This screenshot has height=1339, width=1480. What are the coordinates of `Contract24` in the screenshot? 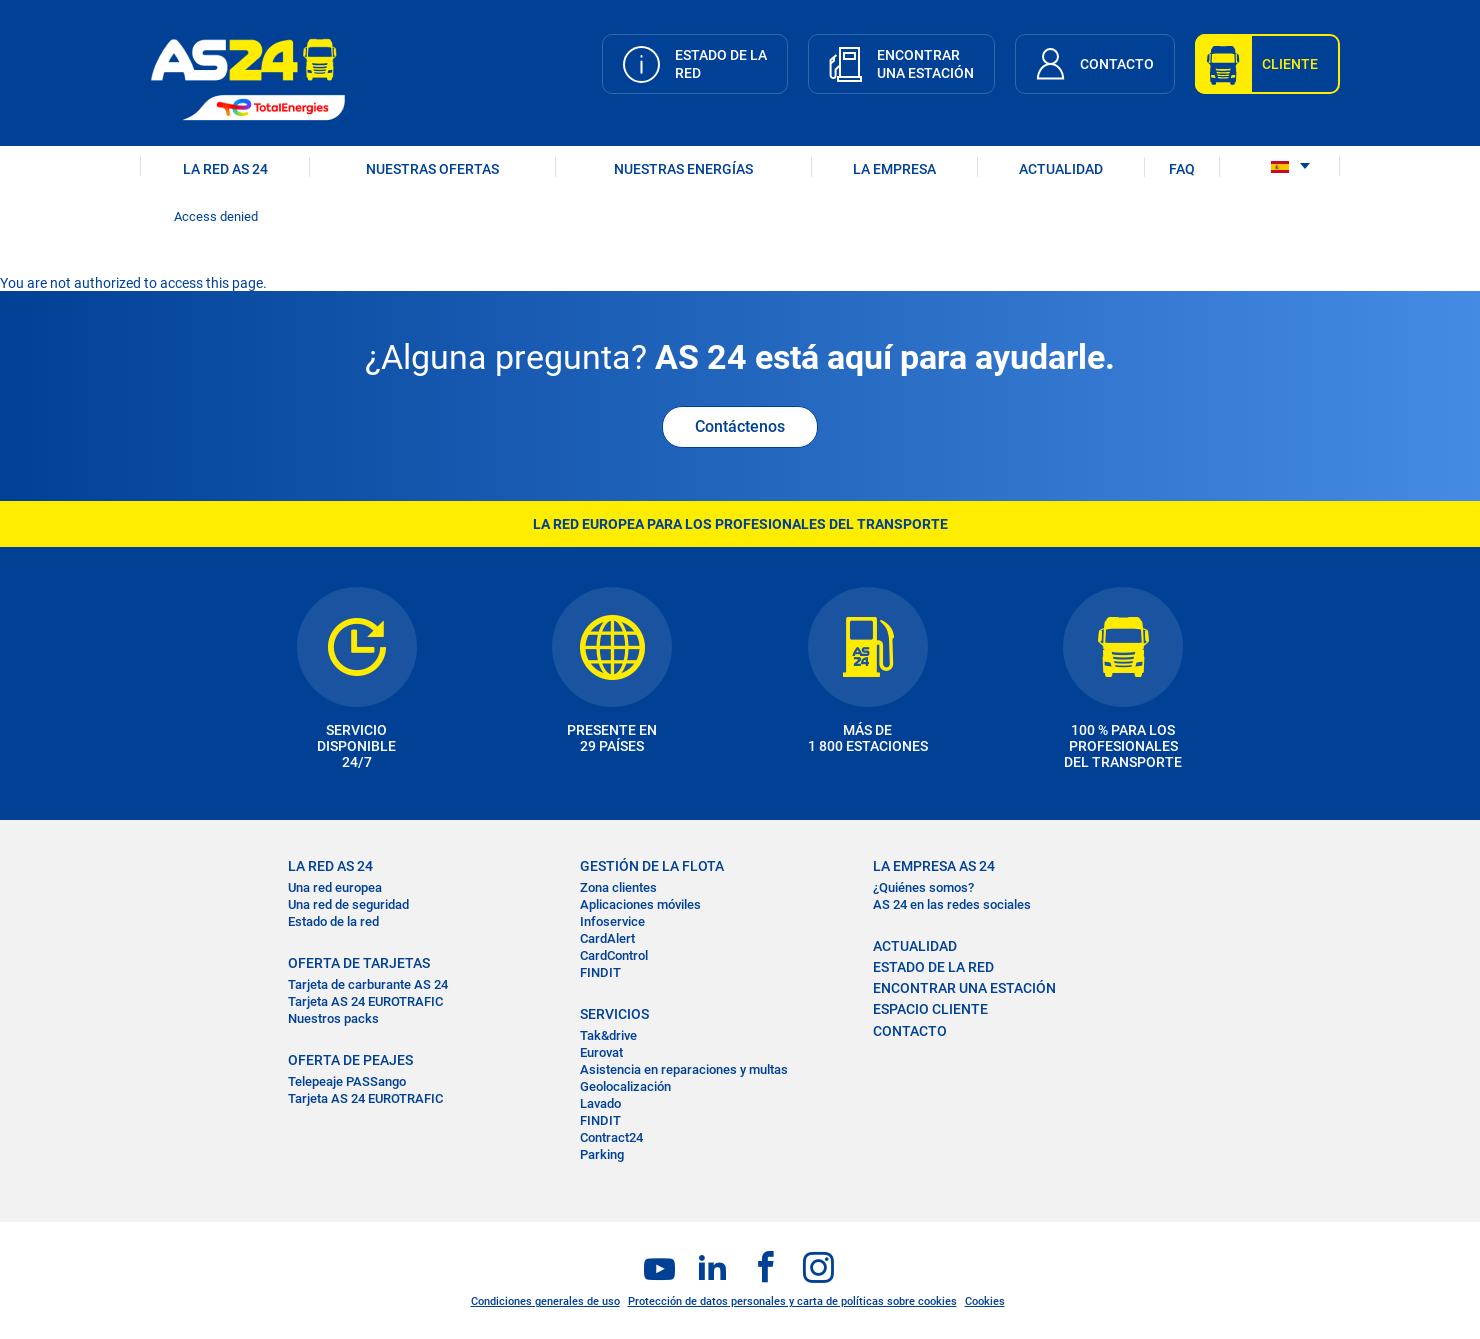 It's located at (611, 1137).